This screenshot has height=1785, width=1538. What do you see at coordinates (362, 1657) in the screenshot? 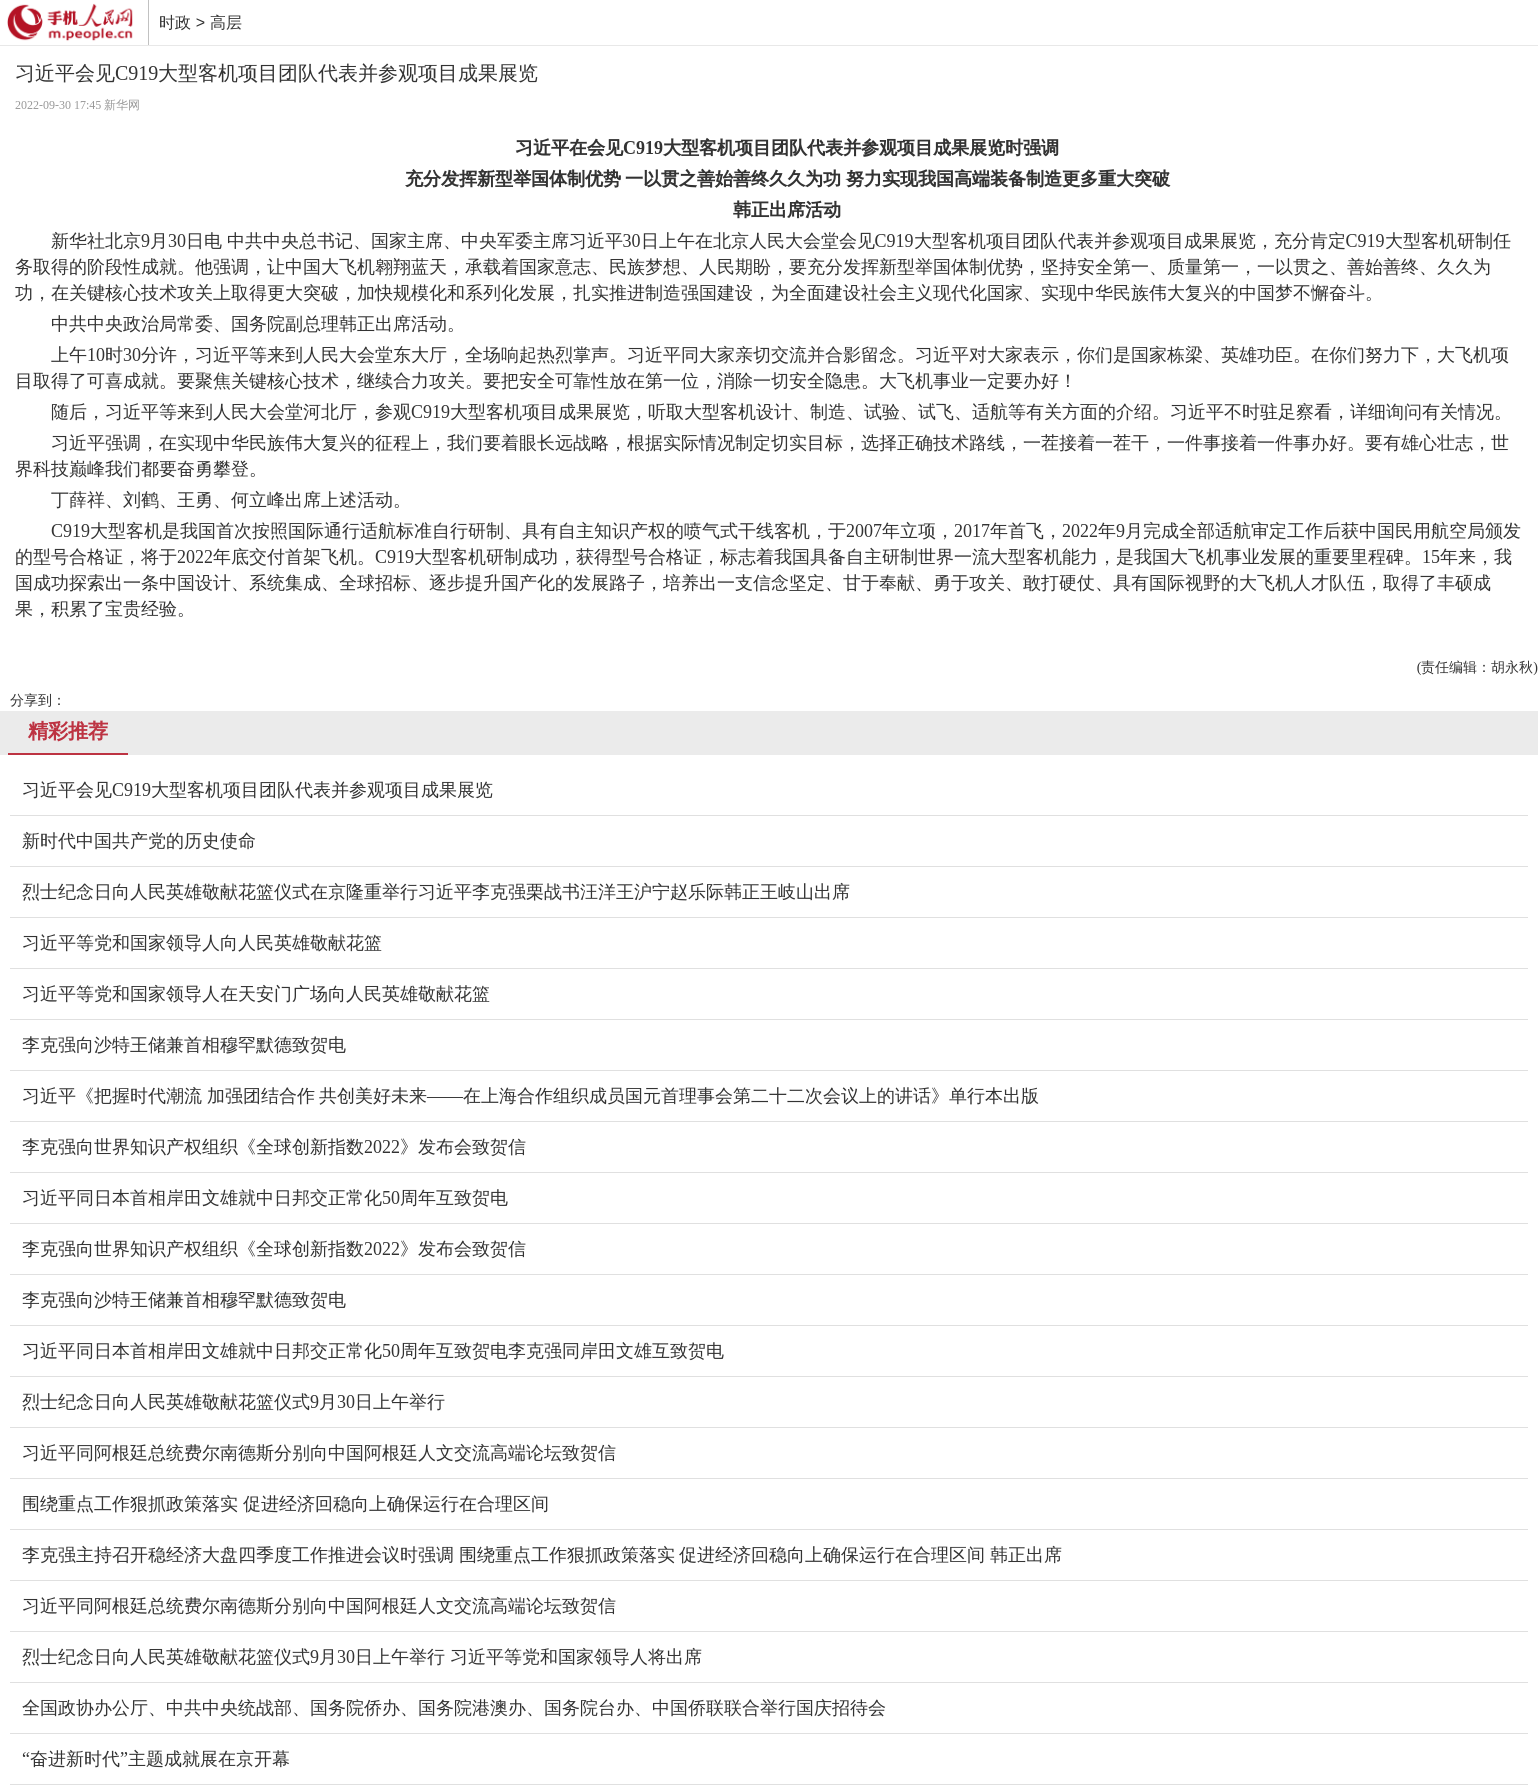
I see `烈士纪念日向人民英雄敬献花篮仪式9月30日上午举行 习近平等党和国家领导人将出席` at bounding box center [362, 1657].